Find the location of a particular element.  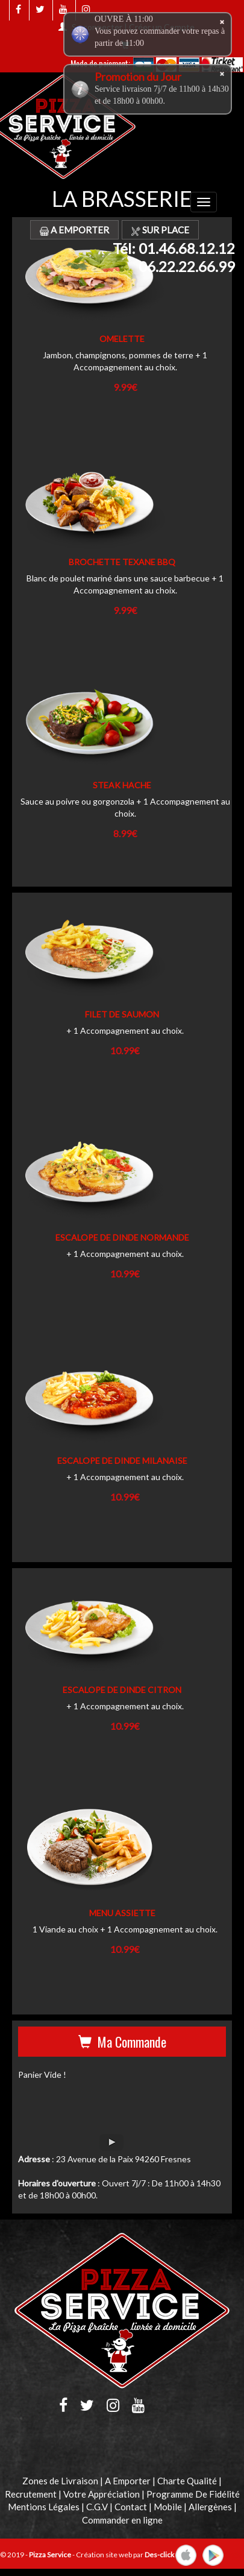

Allergènes is located at coordinates (210, 2506).